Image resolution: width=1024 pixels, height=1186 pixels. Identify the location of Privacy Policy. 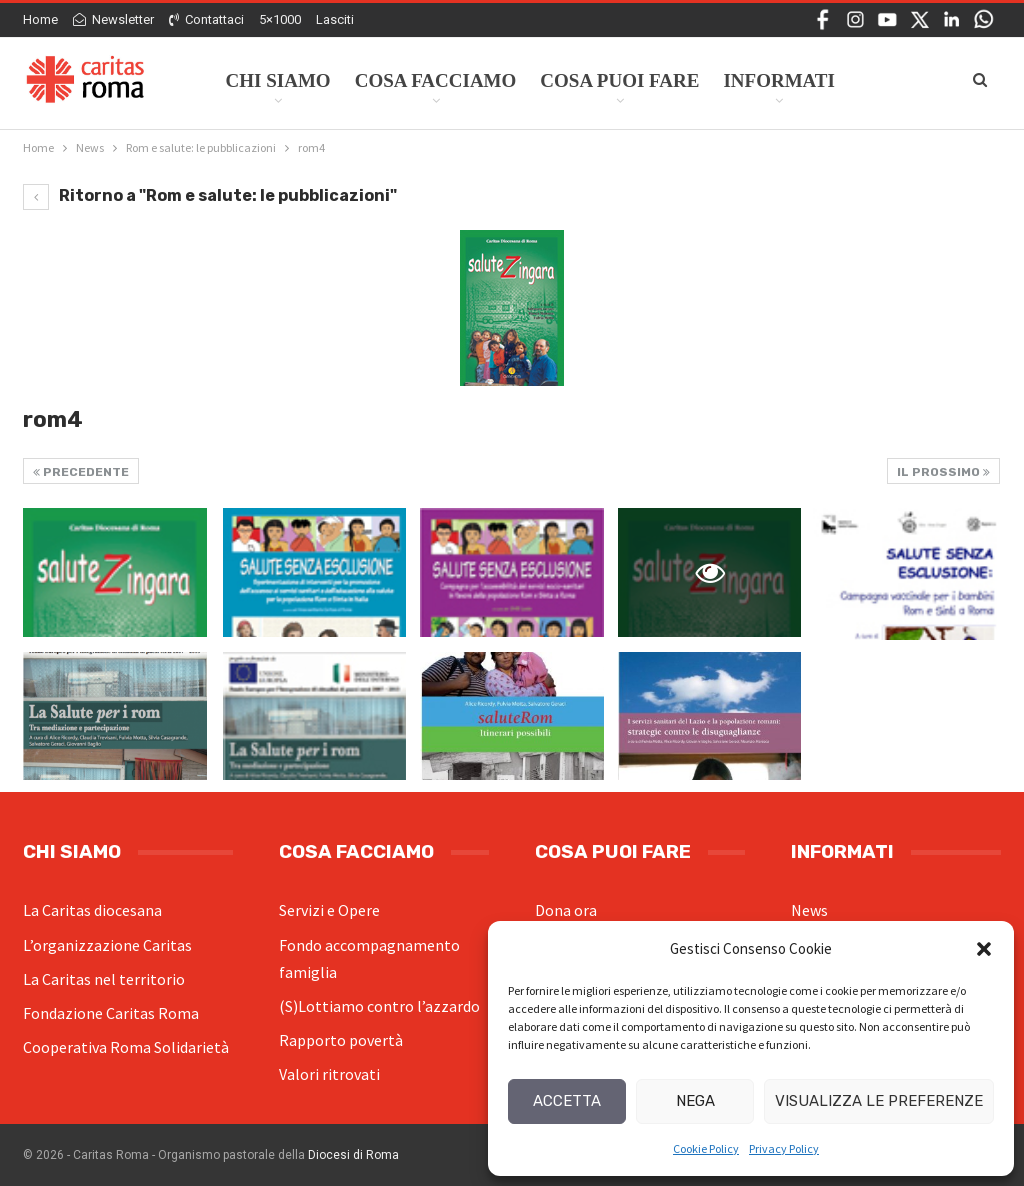
(784, 1148).